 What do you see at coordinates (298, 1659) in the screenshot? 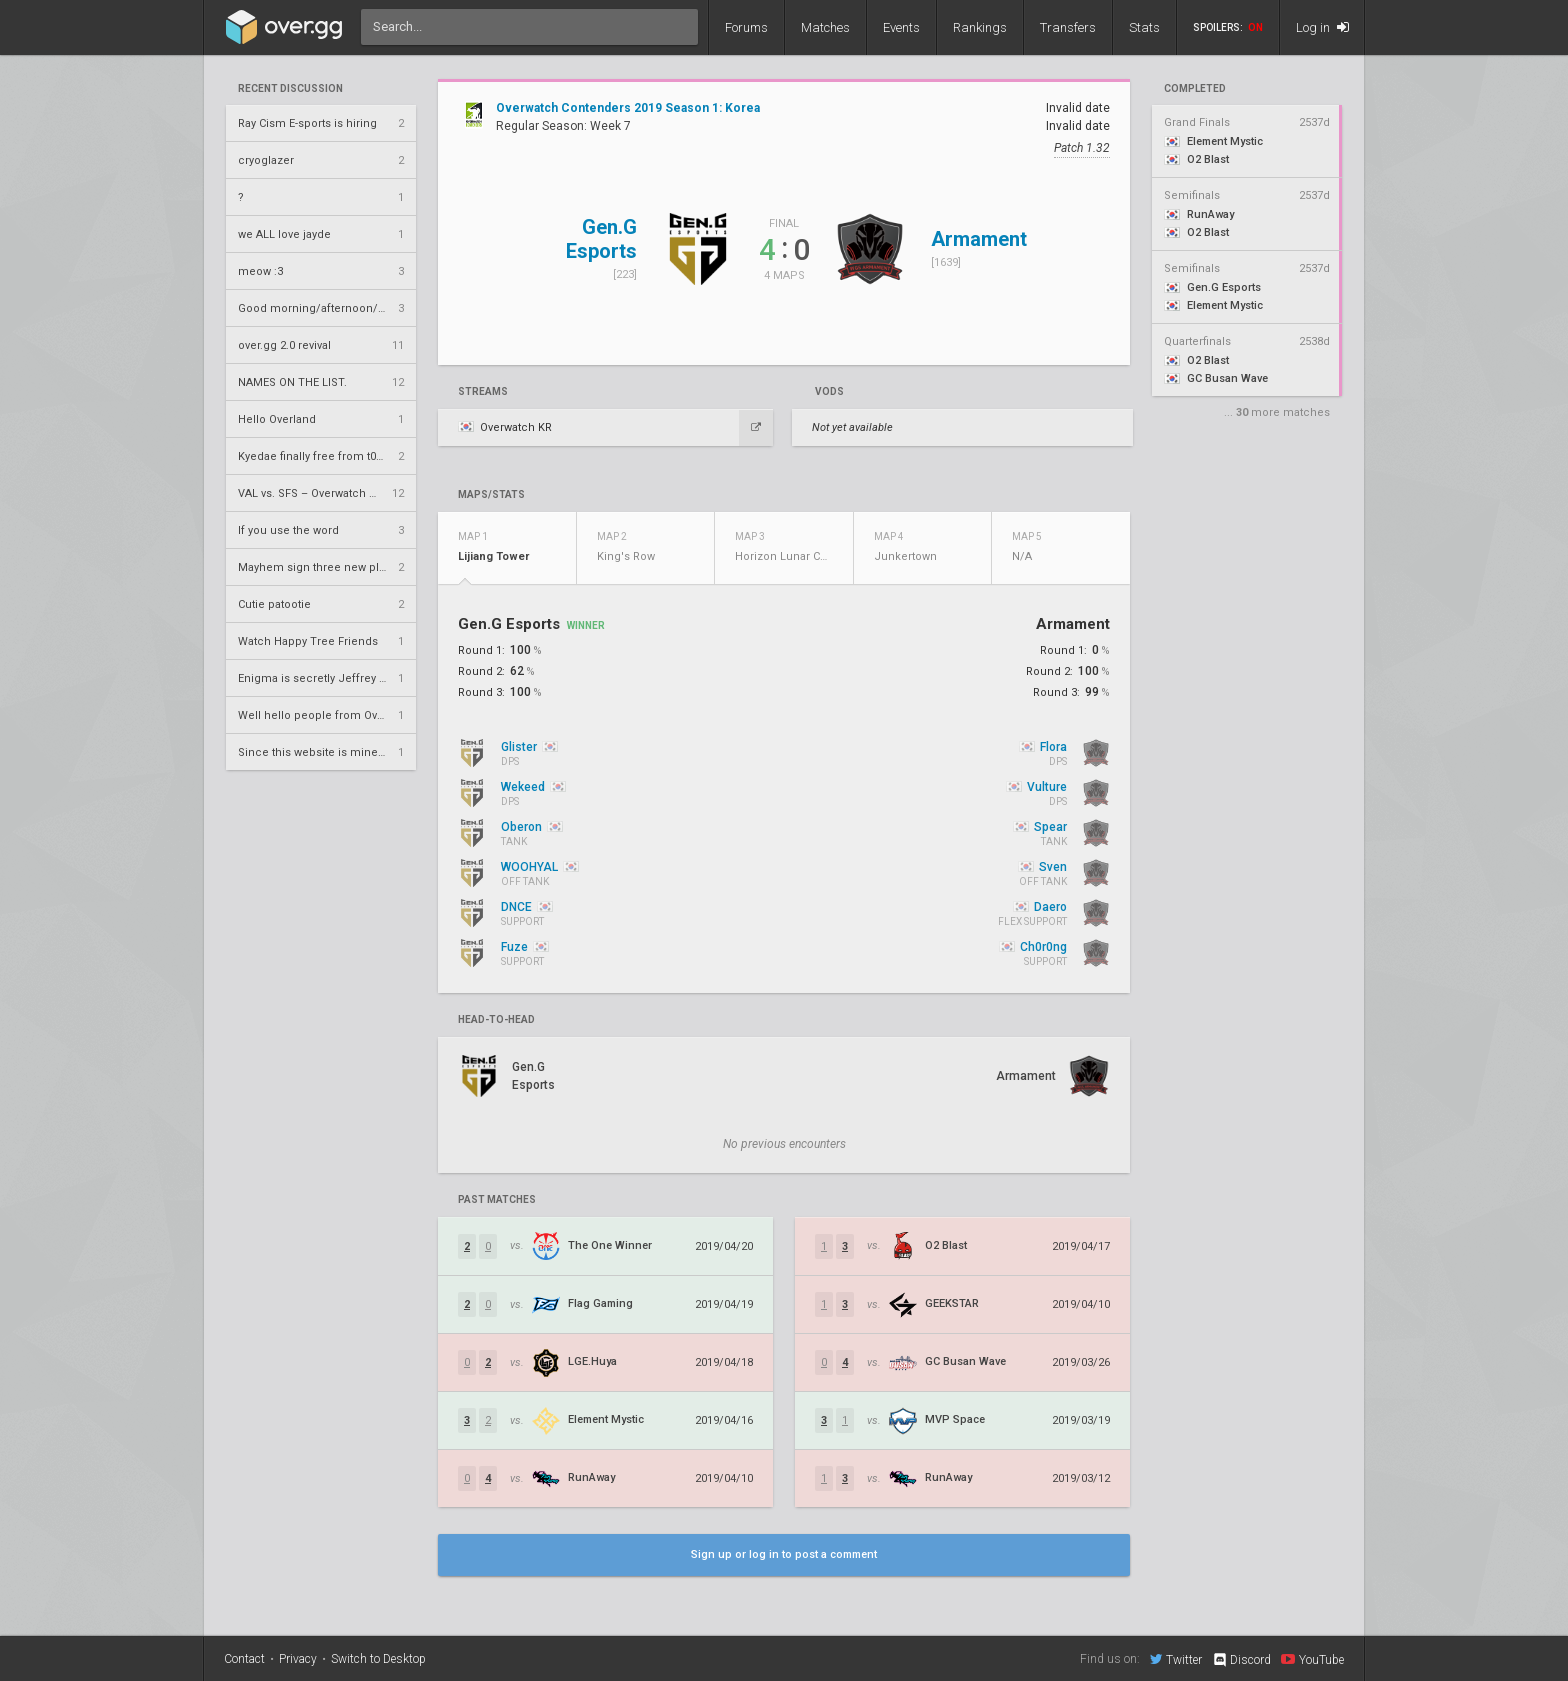
I see `Privacy` at bounding box center [298, 1659].